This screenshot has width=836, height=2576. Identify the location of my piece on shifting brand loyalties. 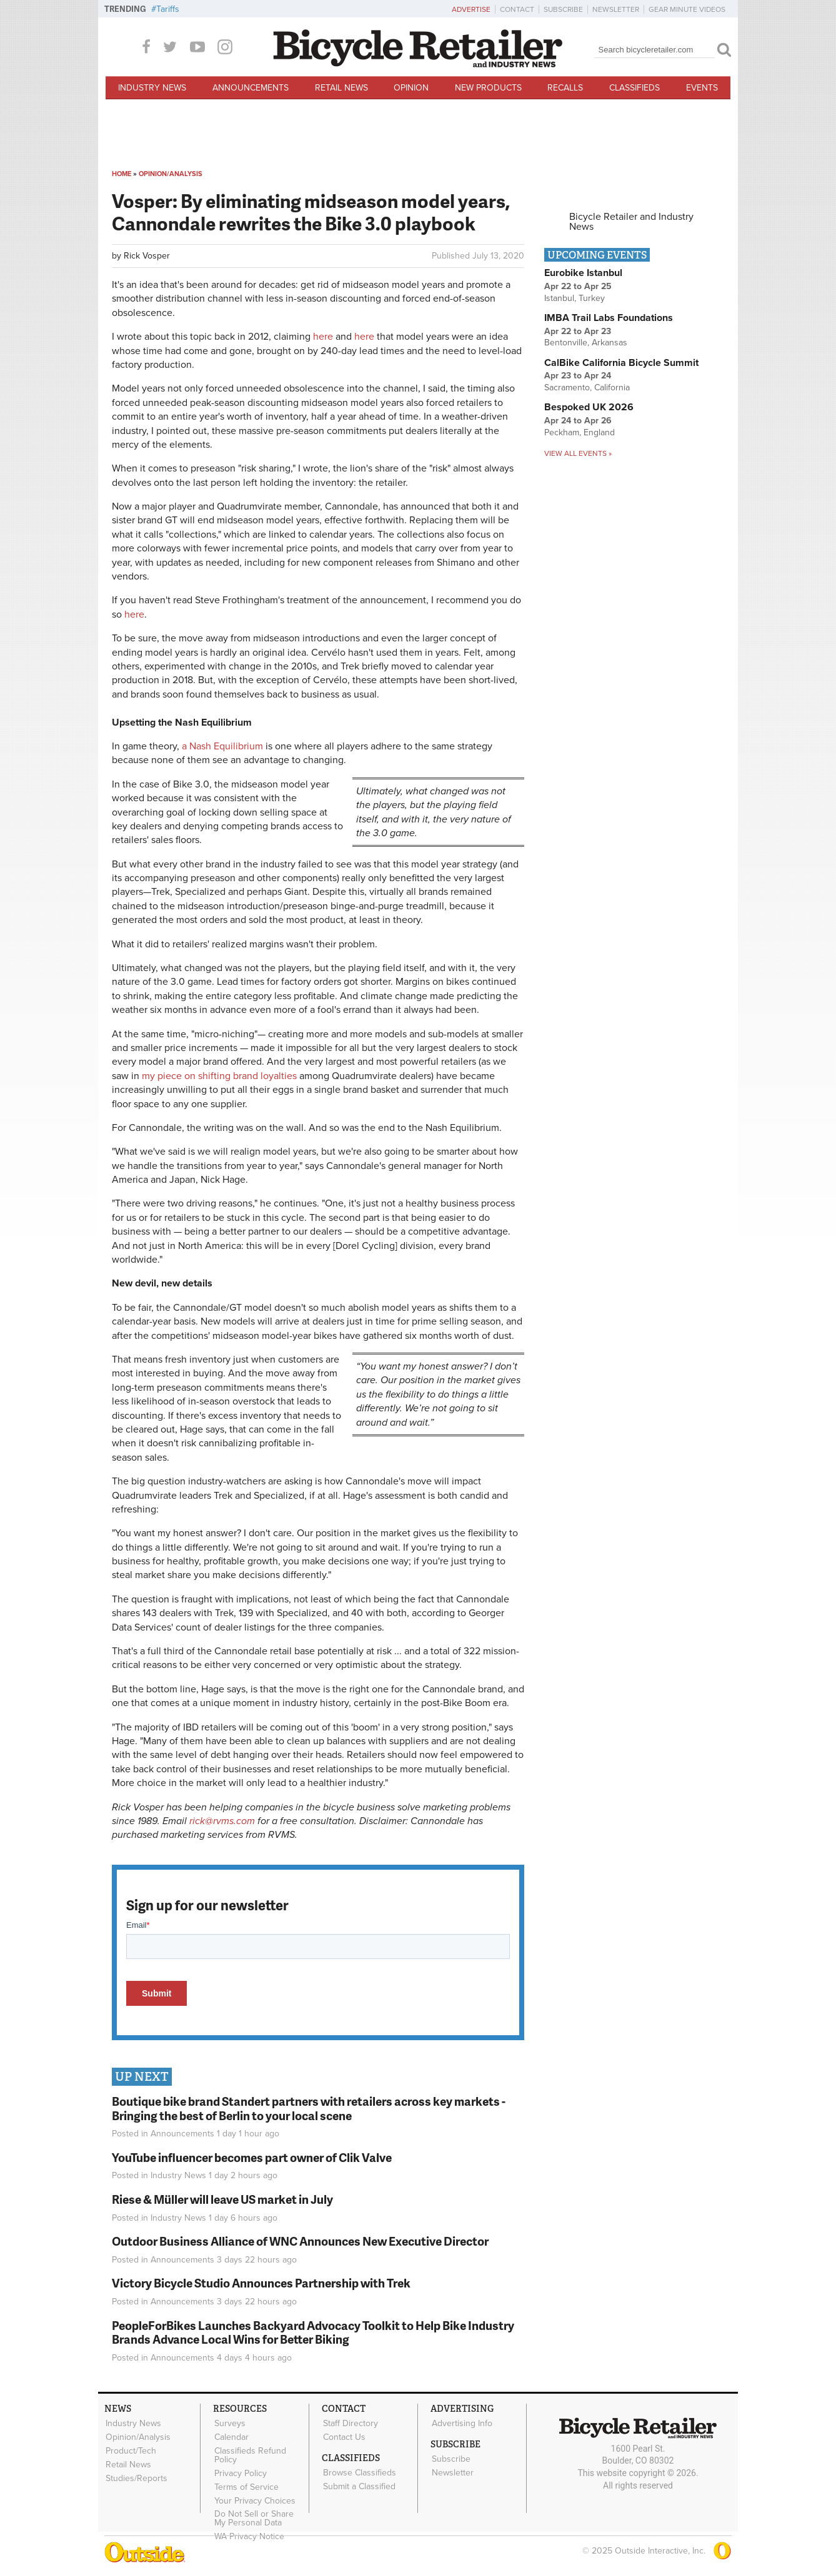
(219, 1076).